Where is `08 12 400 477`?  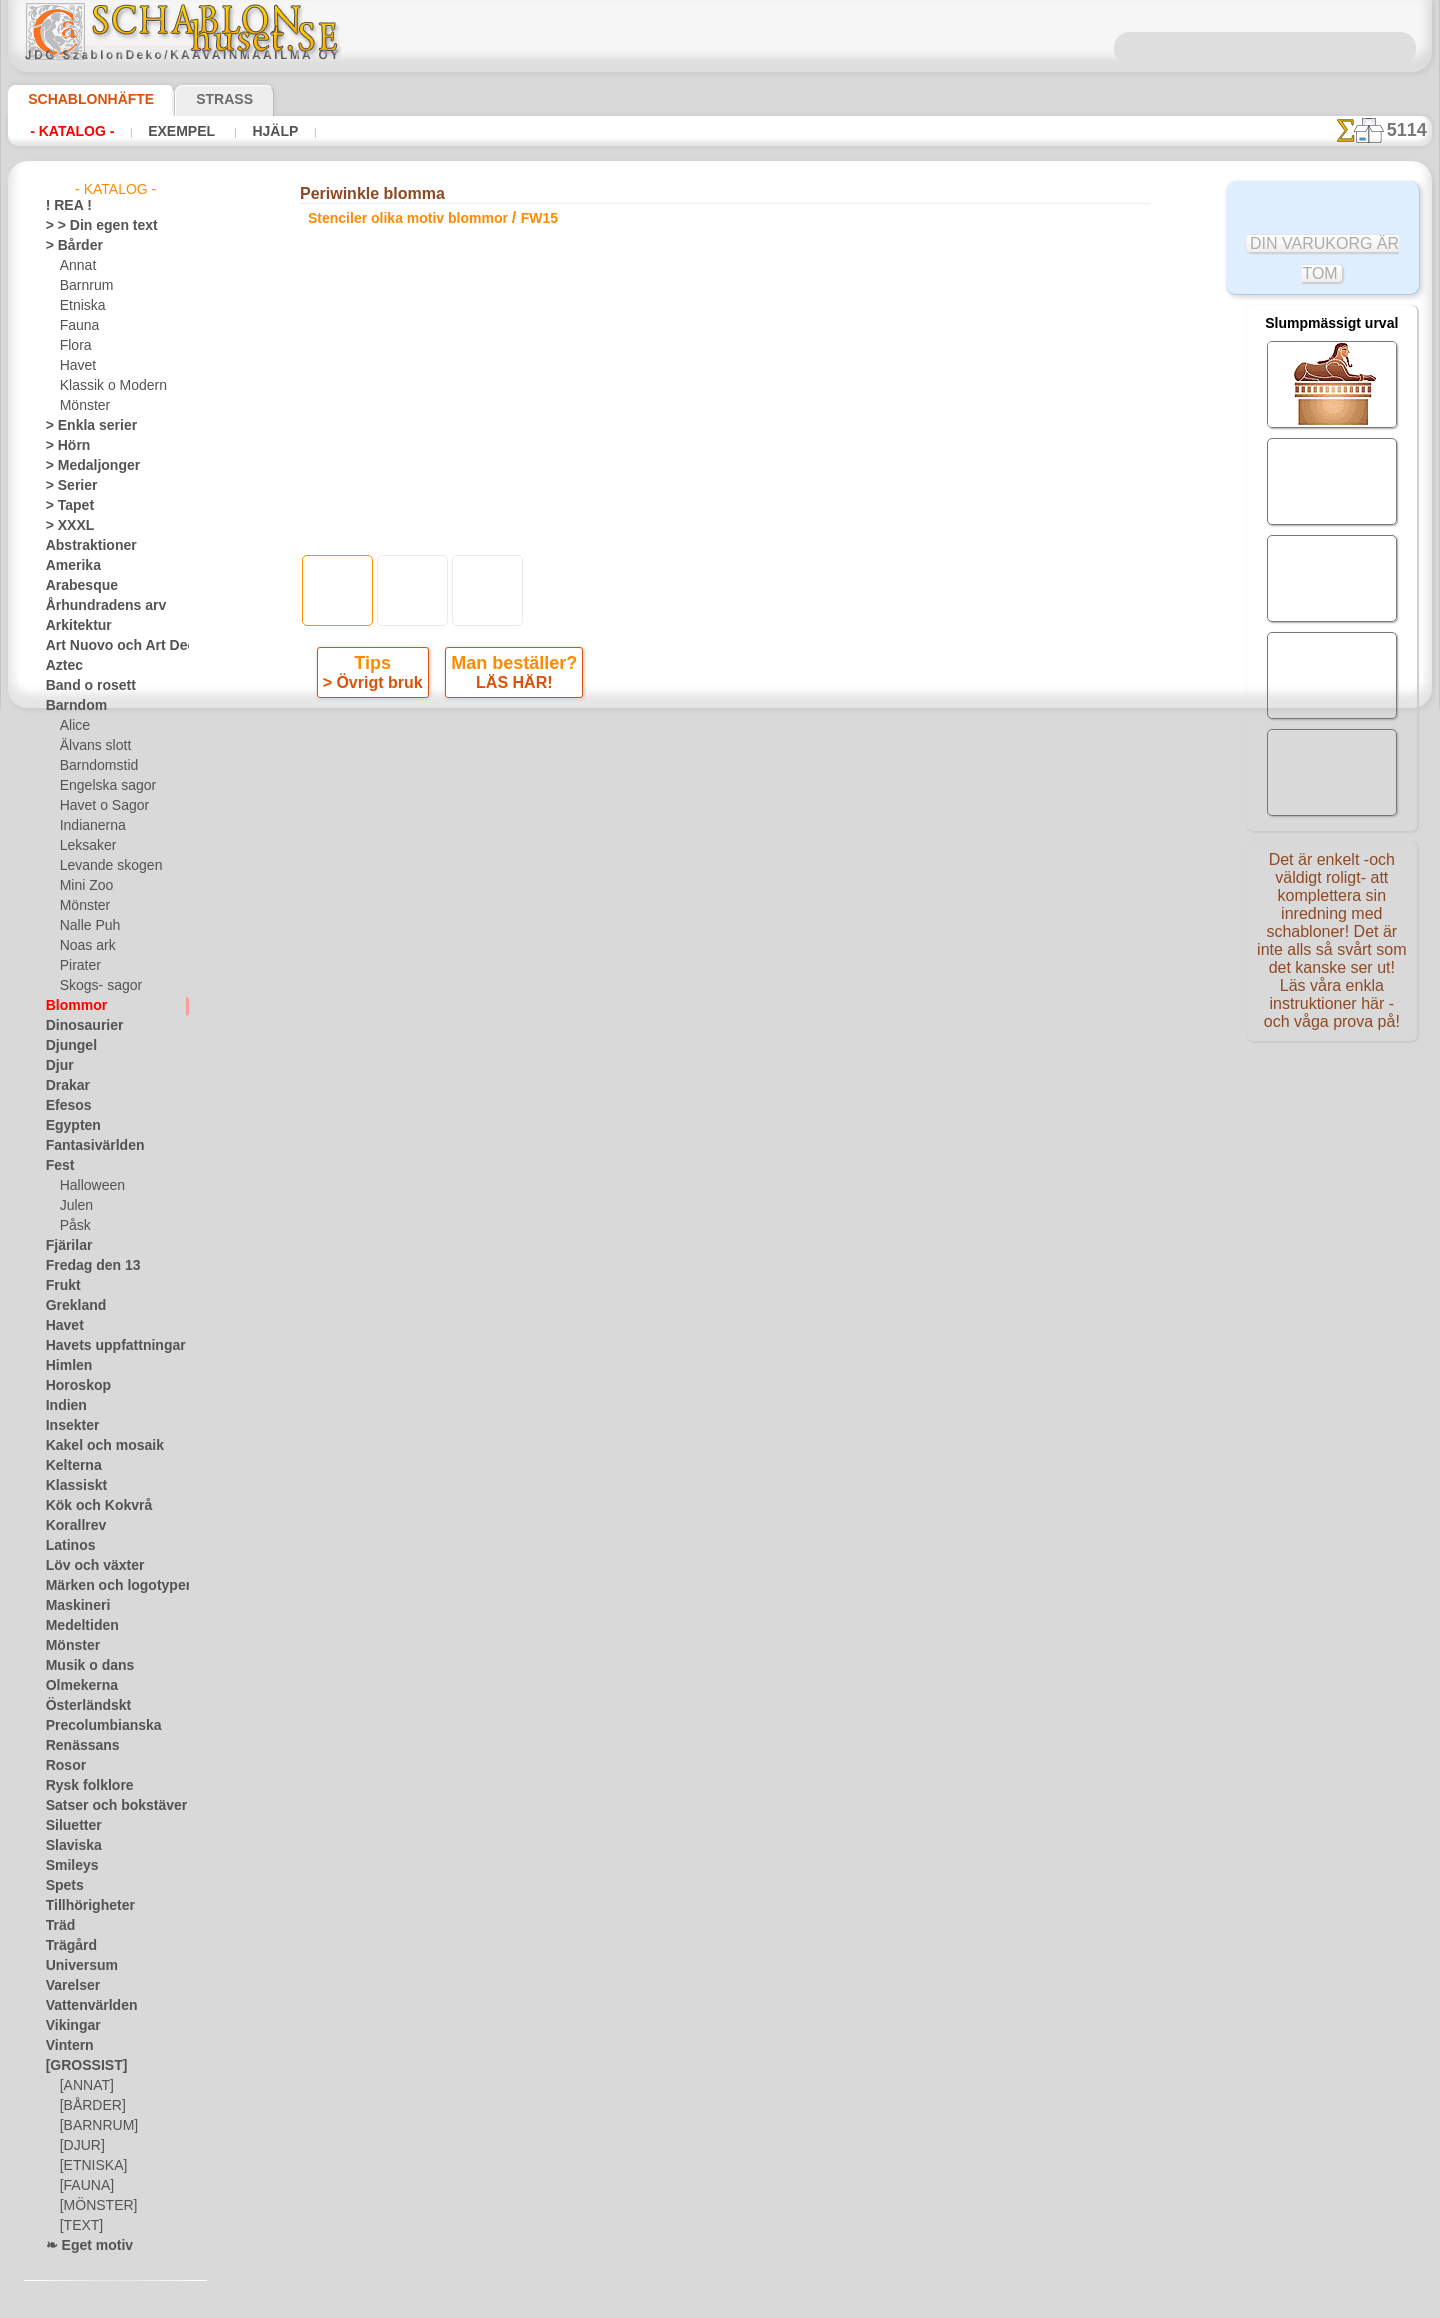
08 12 400 477 is located at coordinates (754, 1029).